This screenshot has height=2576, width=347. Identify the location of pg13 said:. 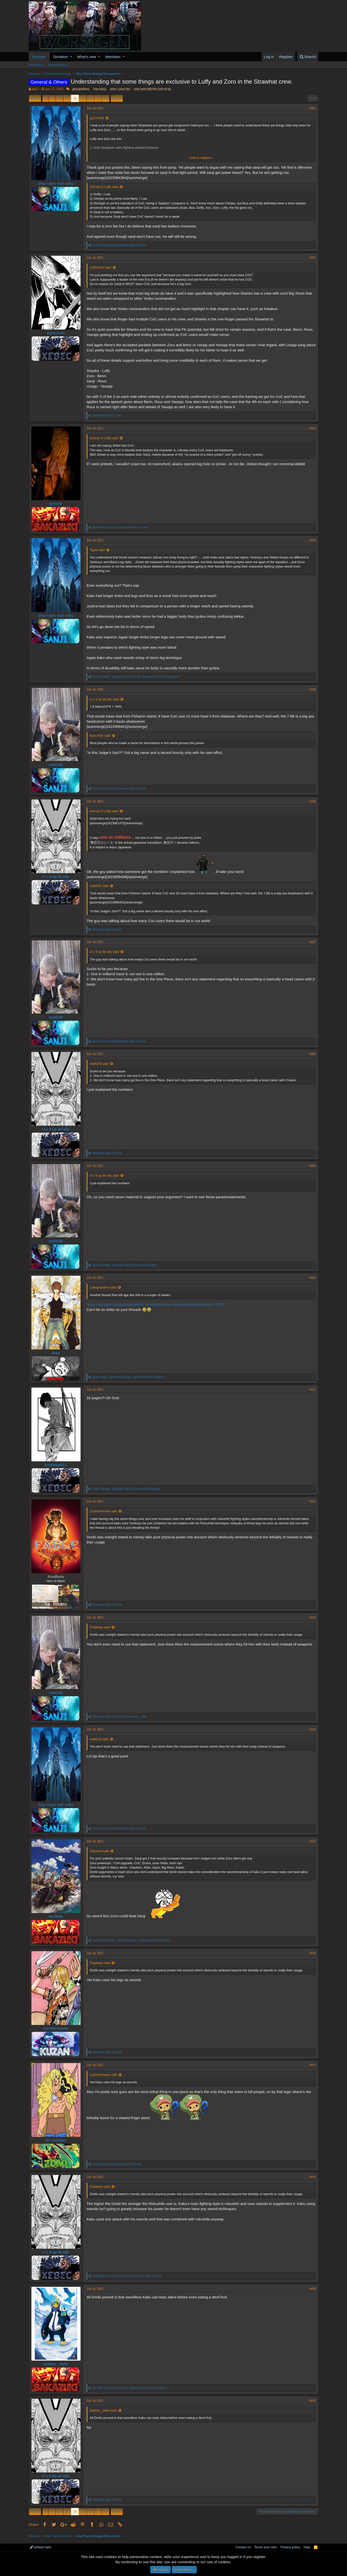
(97, 118).